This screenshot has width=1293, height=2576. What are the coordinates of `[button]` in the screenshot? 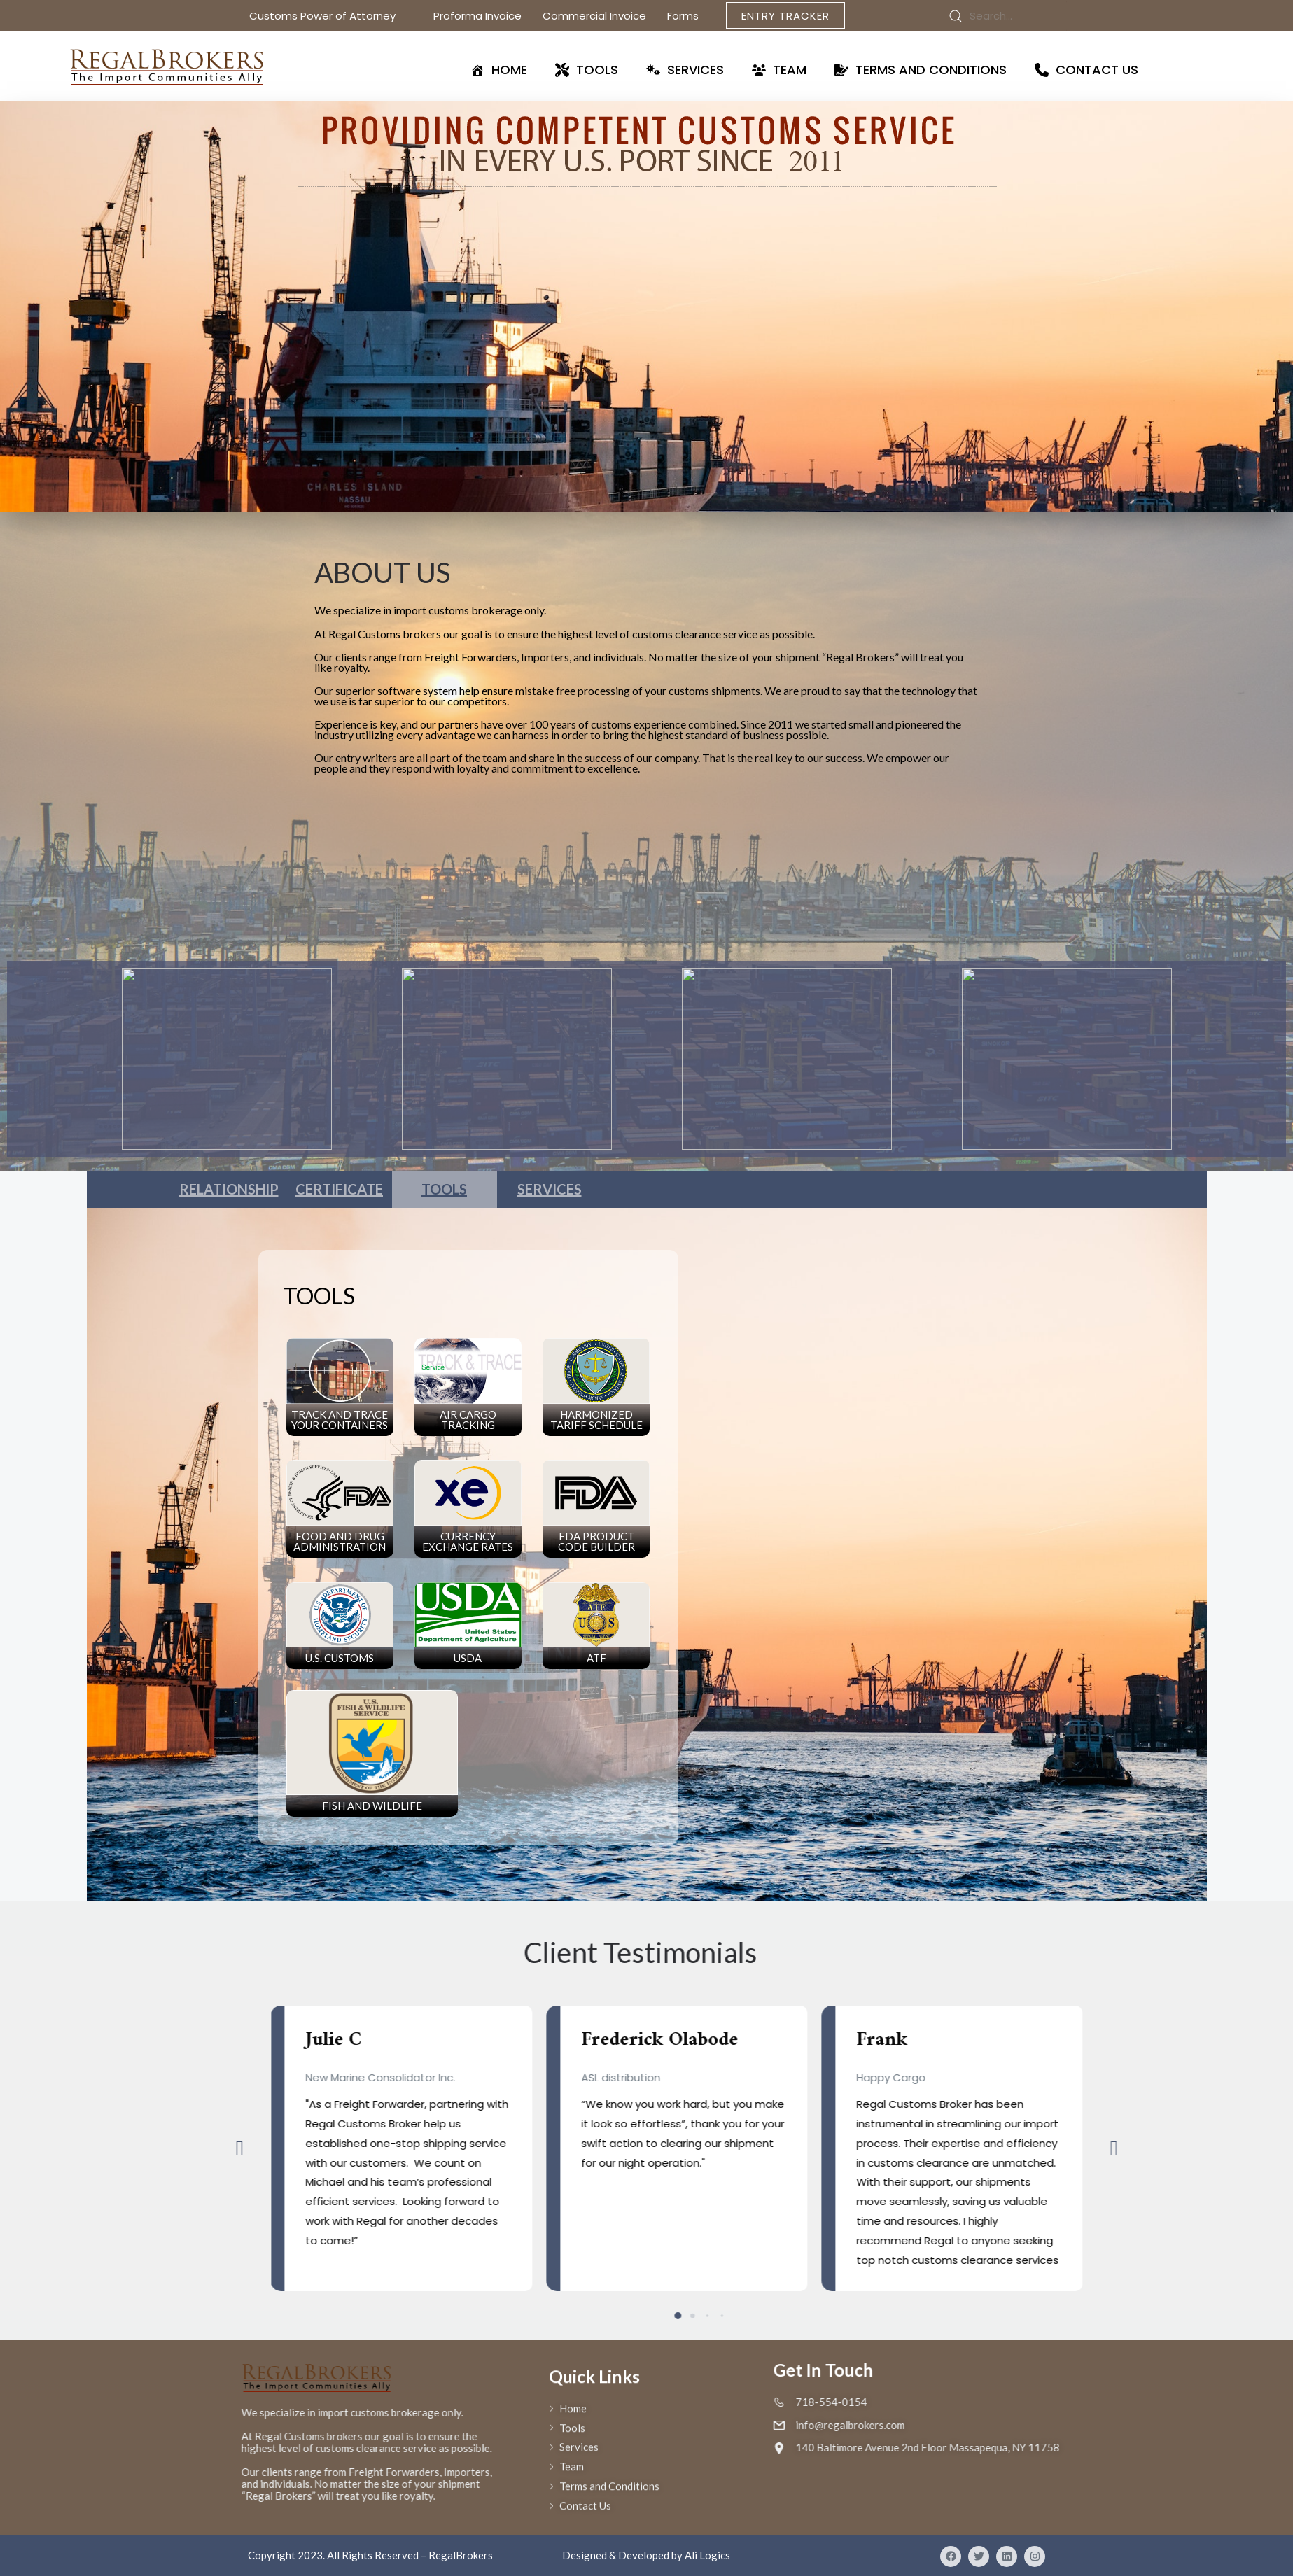 It's located at (1024, 2148).